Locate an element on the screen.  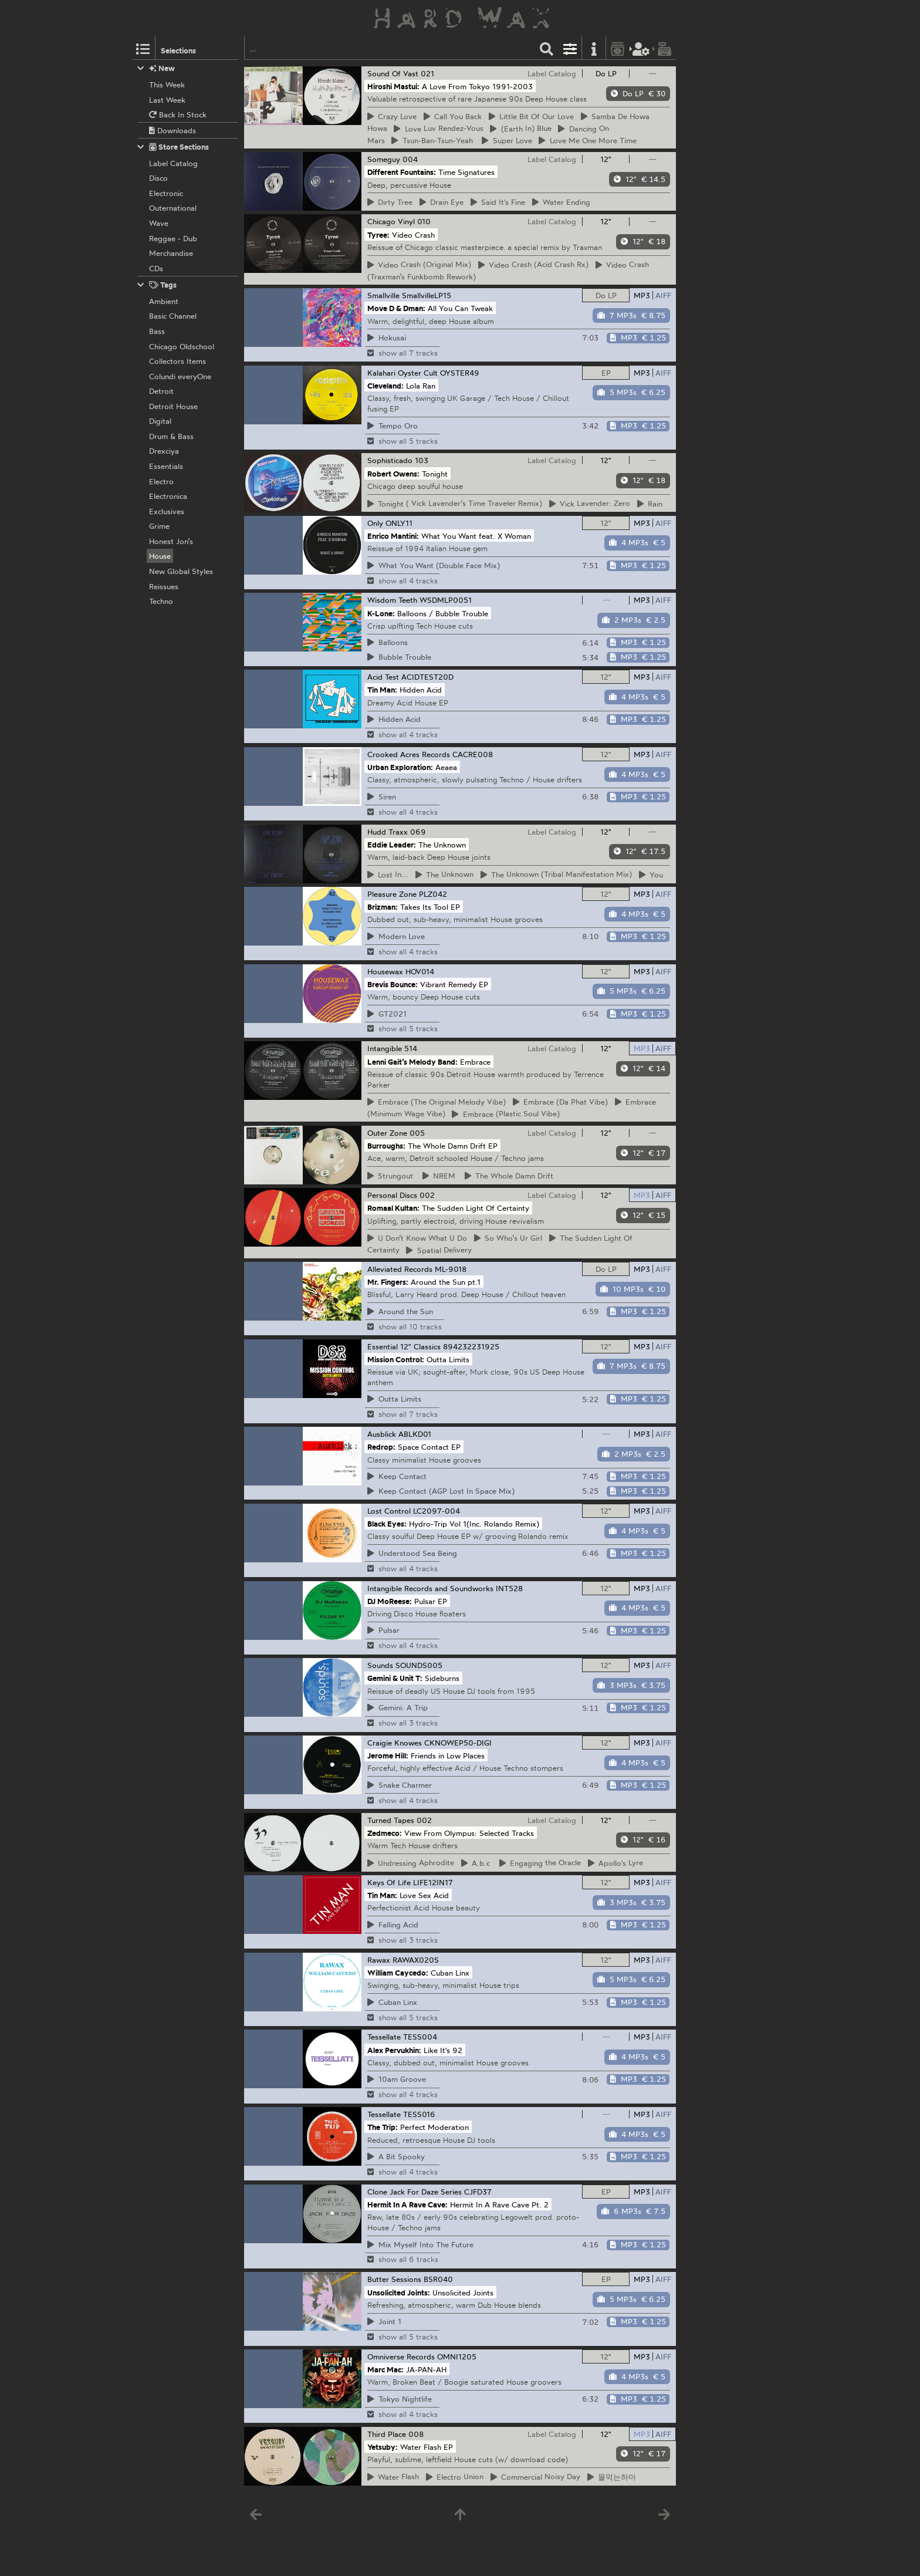
Lyre is located at coordinates (616, 1863).